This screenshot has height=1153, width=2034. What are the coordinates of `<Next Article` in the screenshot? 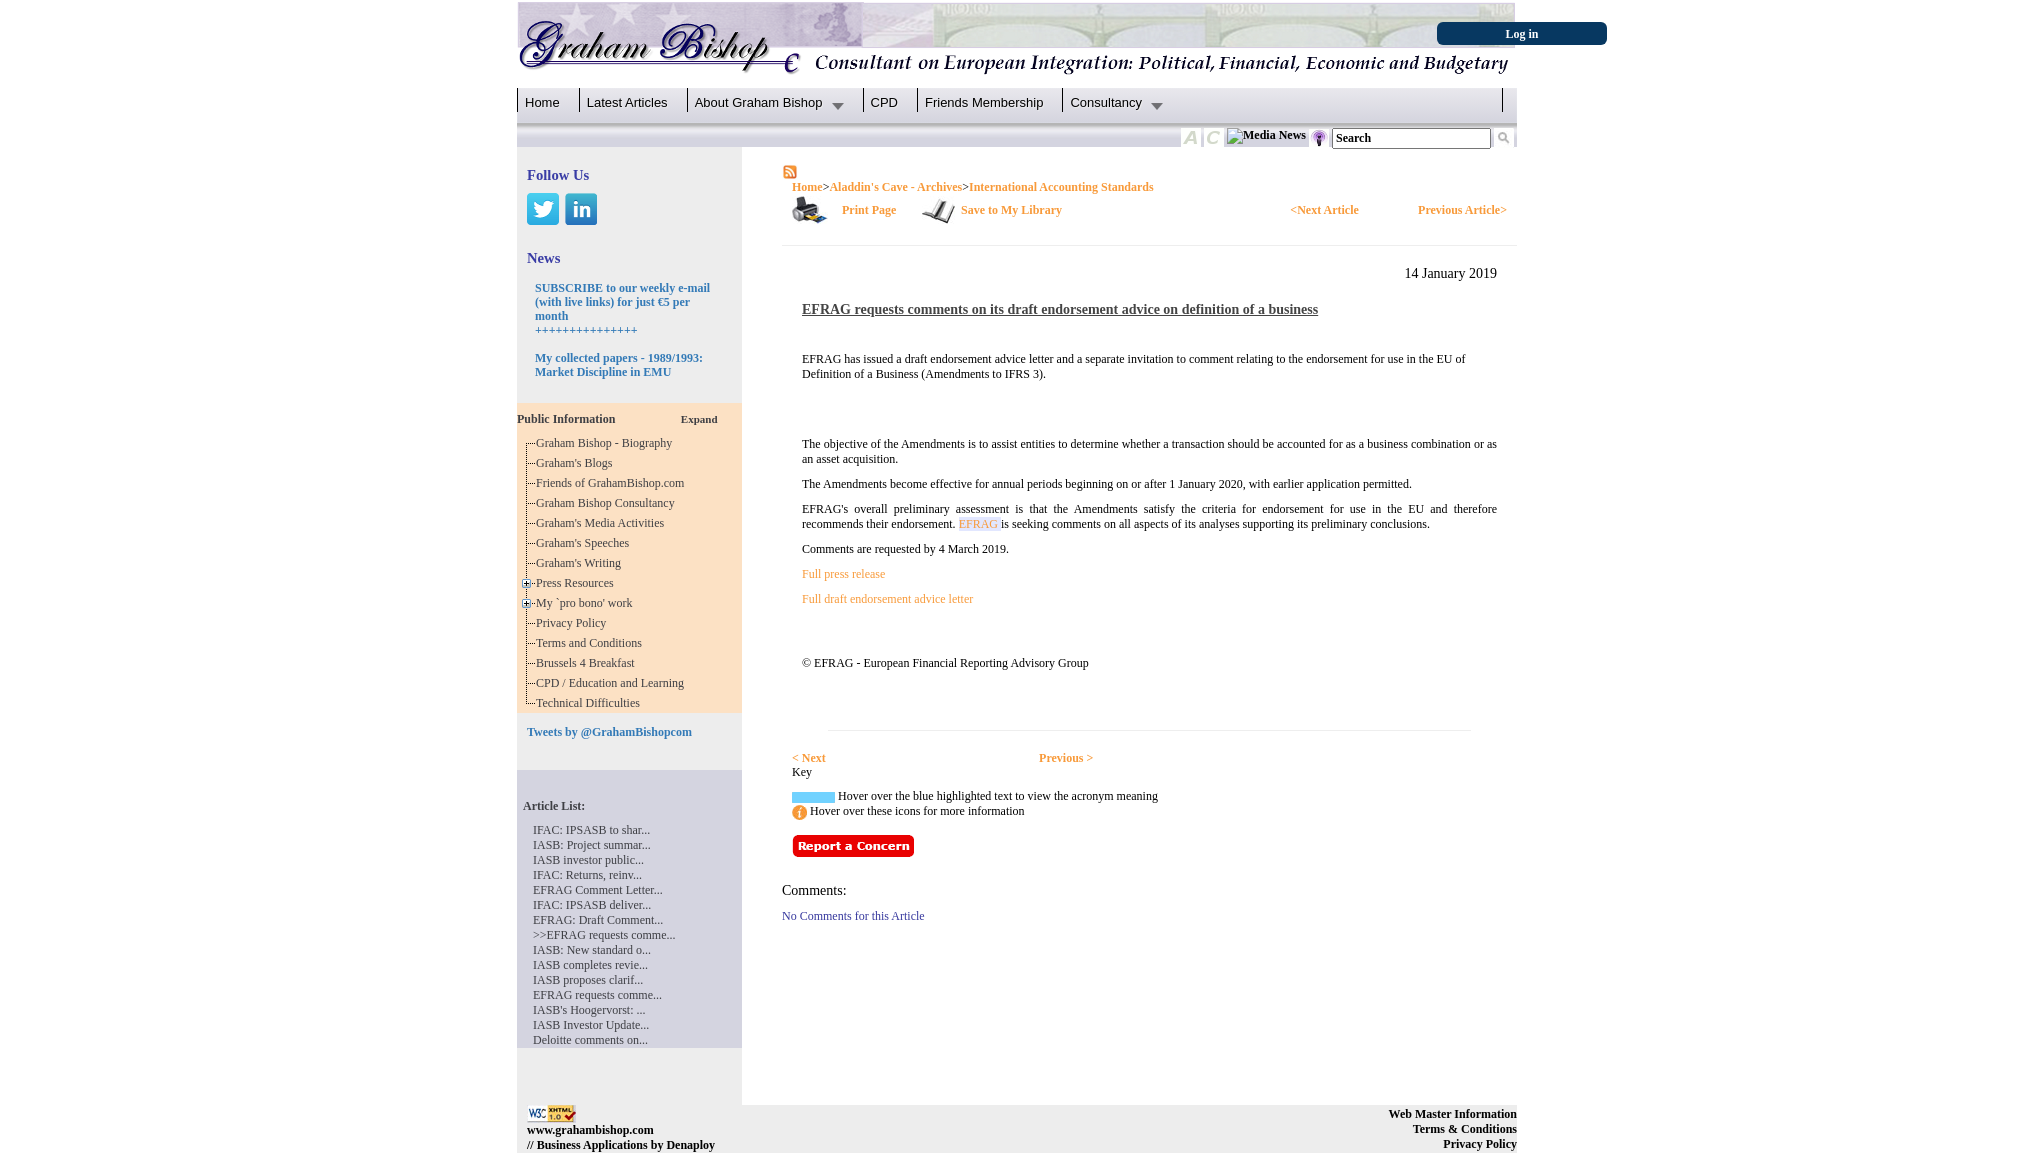 It's located at (1324, 210).